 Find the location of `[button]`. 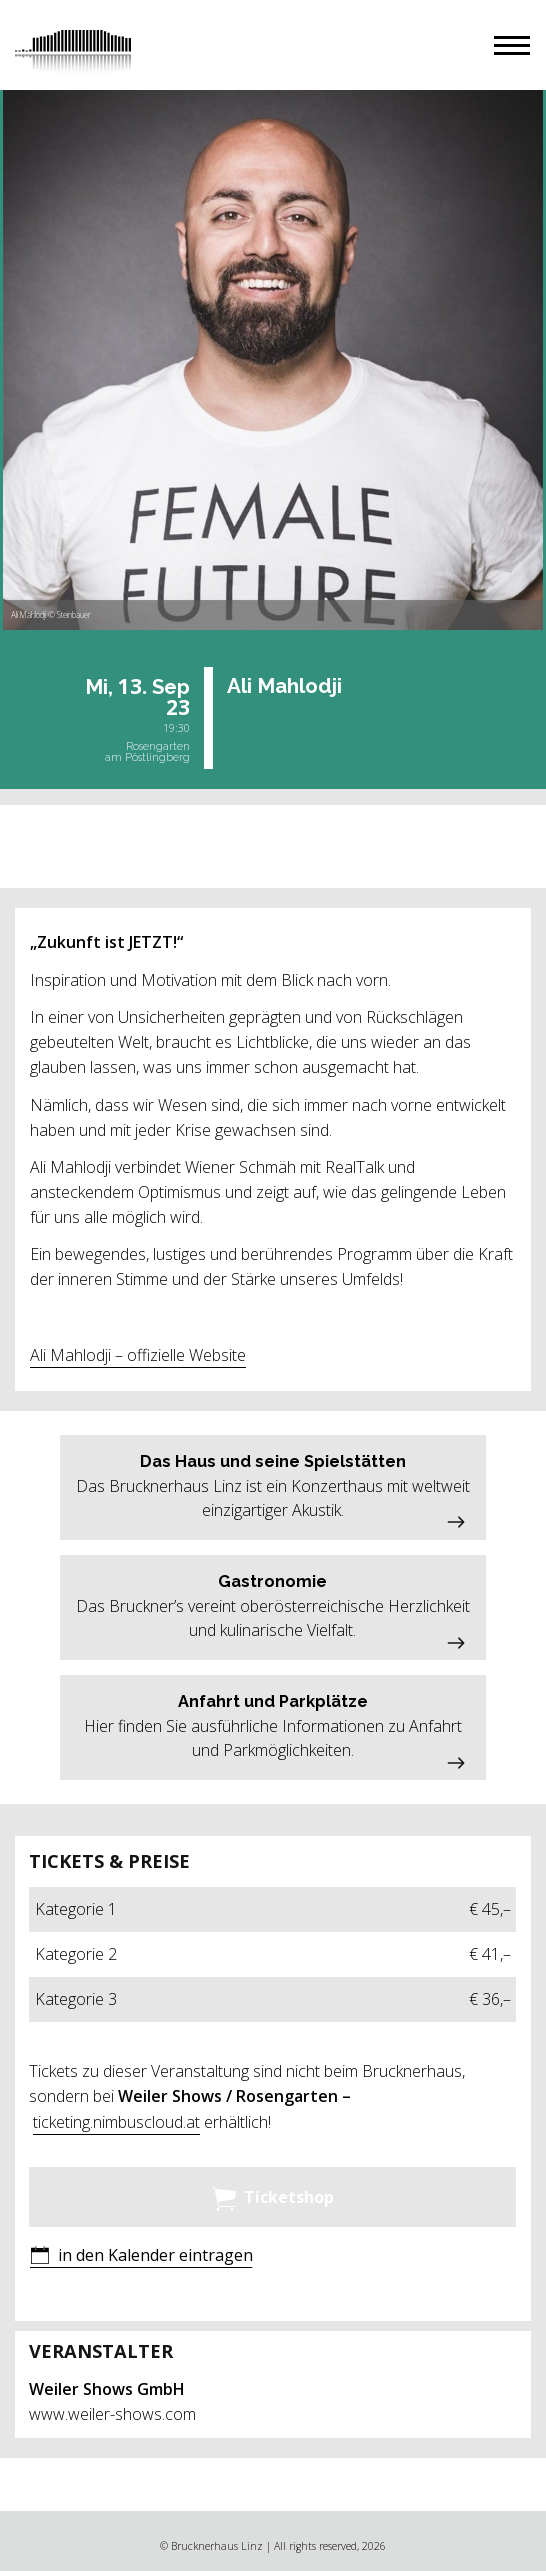

[button] is located at coordinates (512, 45).